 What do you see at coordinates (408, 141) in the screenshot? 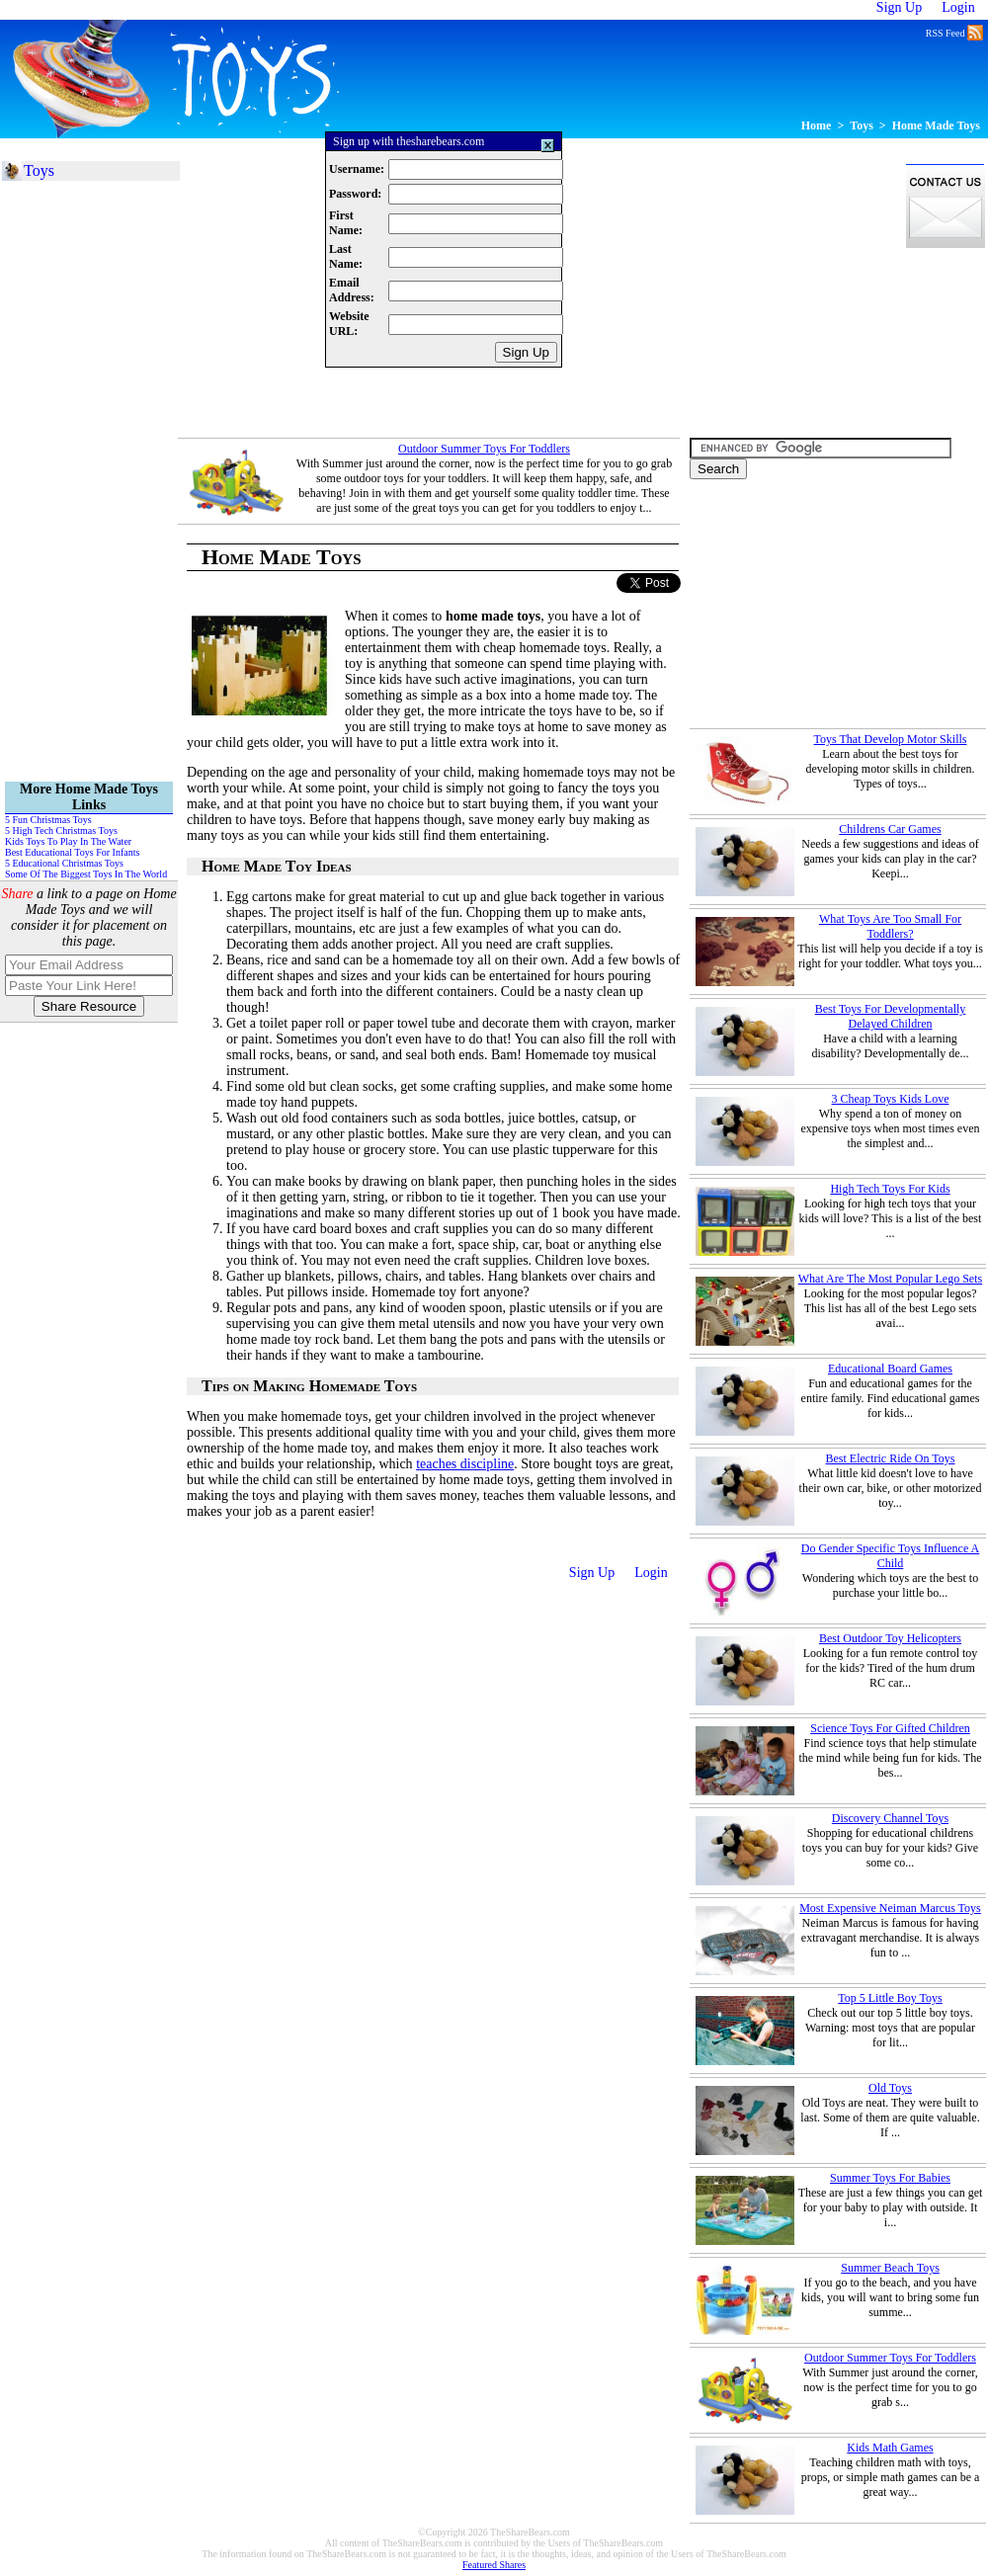
I see `Sign up with thesharebears.com` at bounding box center [408, 141].